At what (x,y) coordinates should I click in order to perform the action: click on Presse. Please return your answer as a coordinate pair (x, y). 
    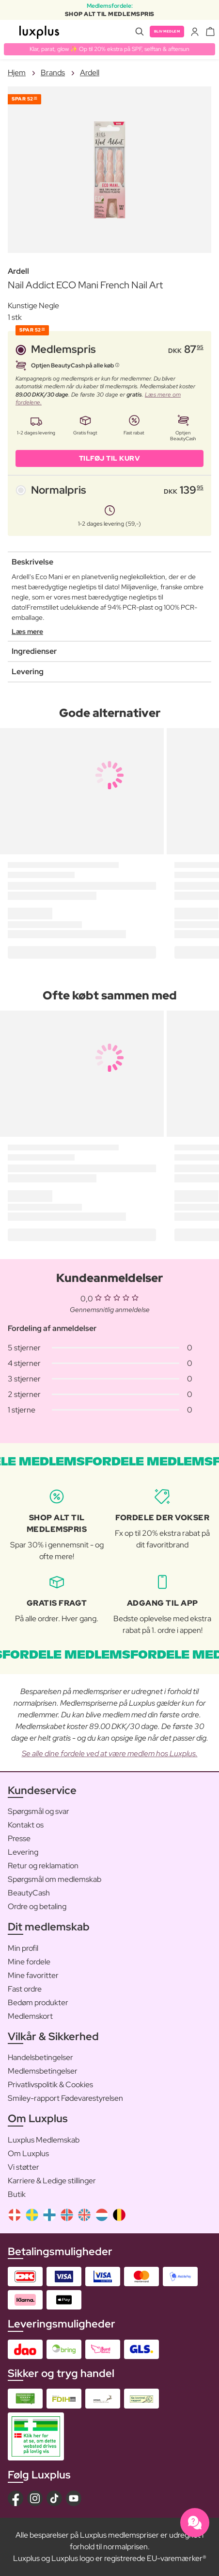
    Looking at the image, I should click on (19, 1838).